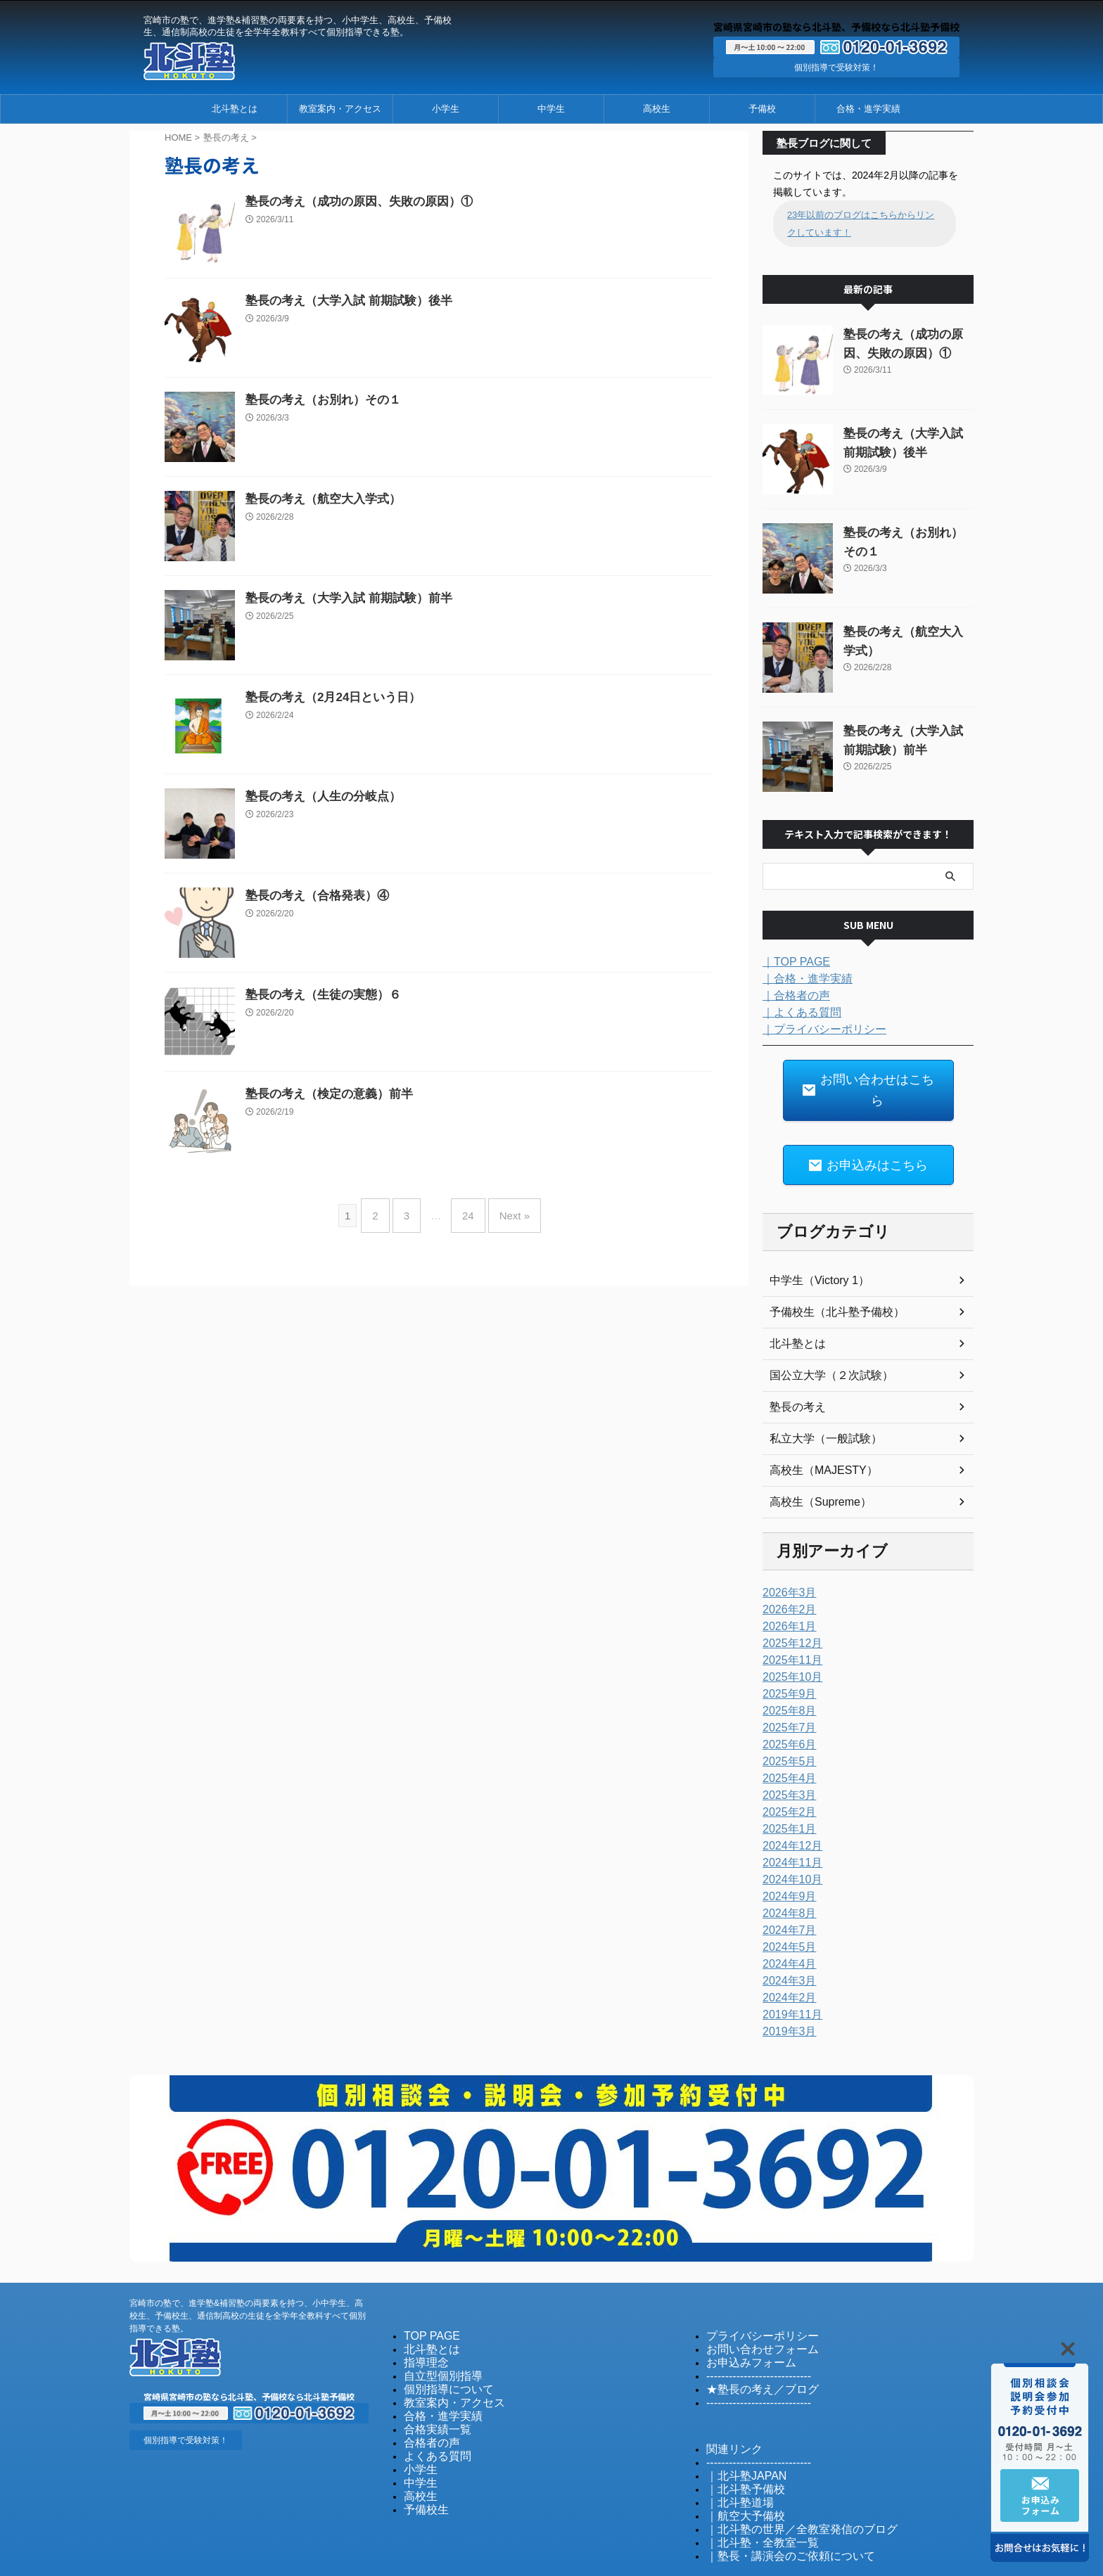  I want to click on 2026年2月, so click(786, 1577).